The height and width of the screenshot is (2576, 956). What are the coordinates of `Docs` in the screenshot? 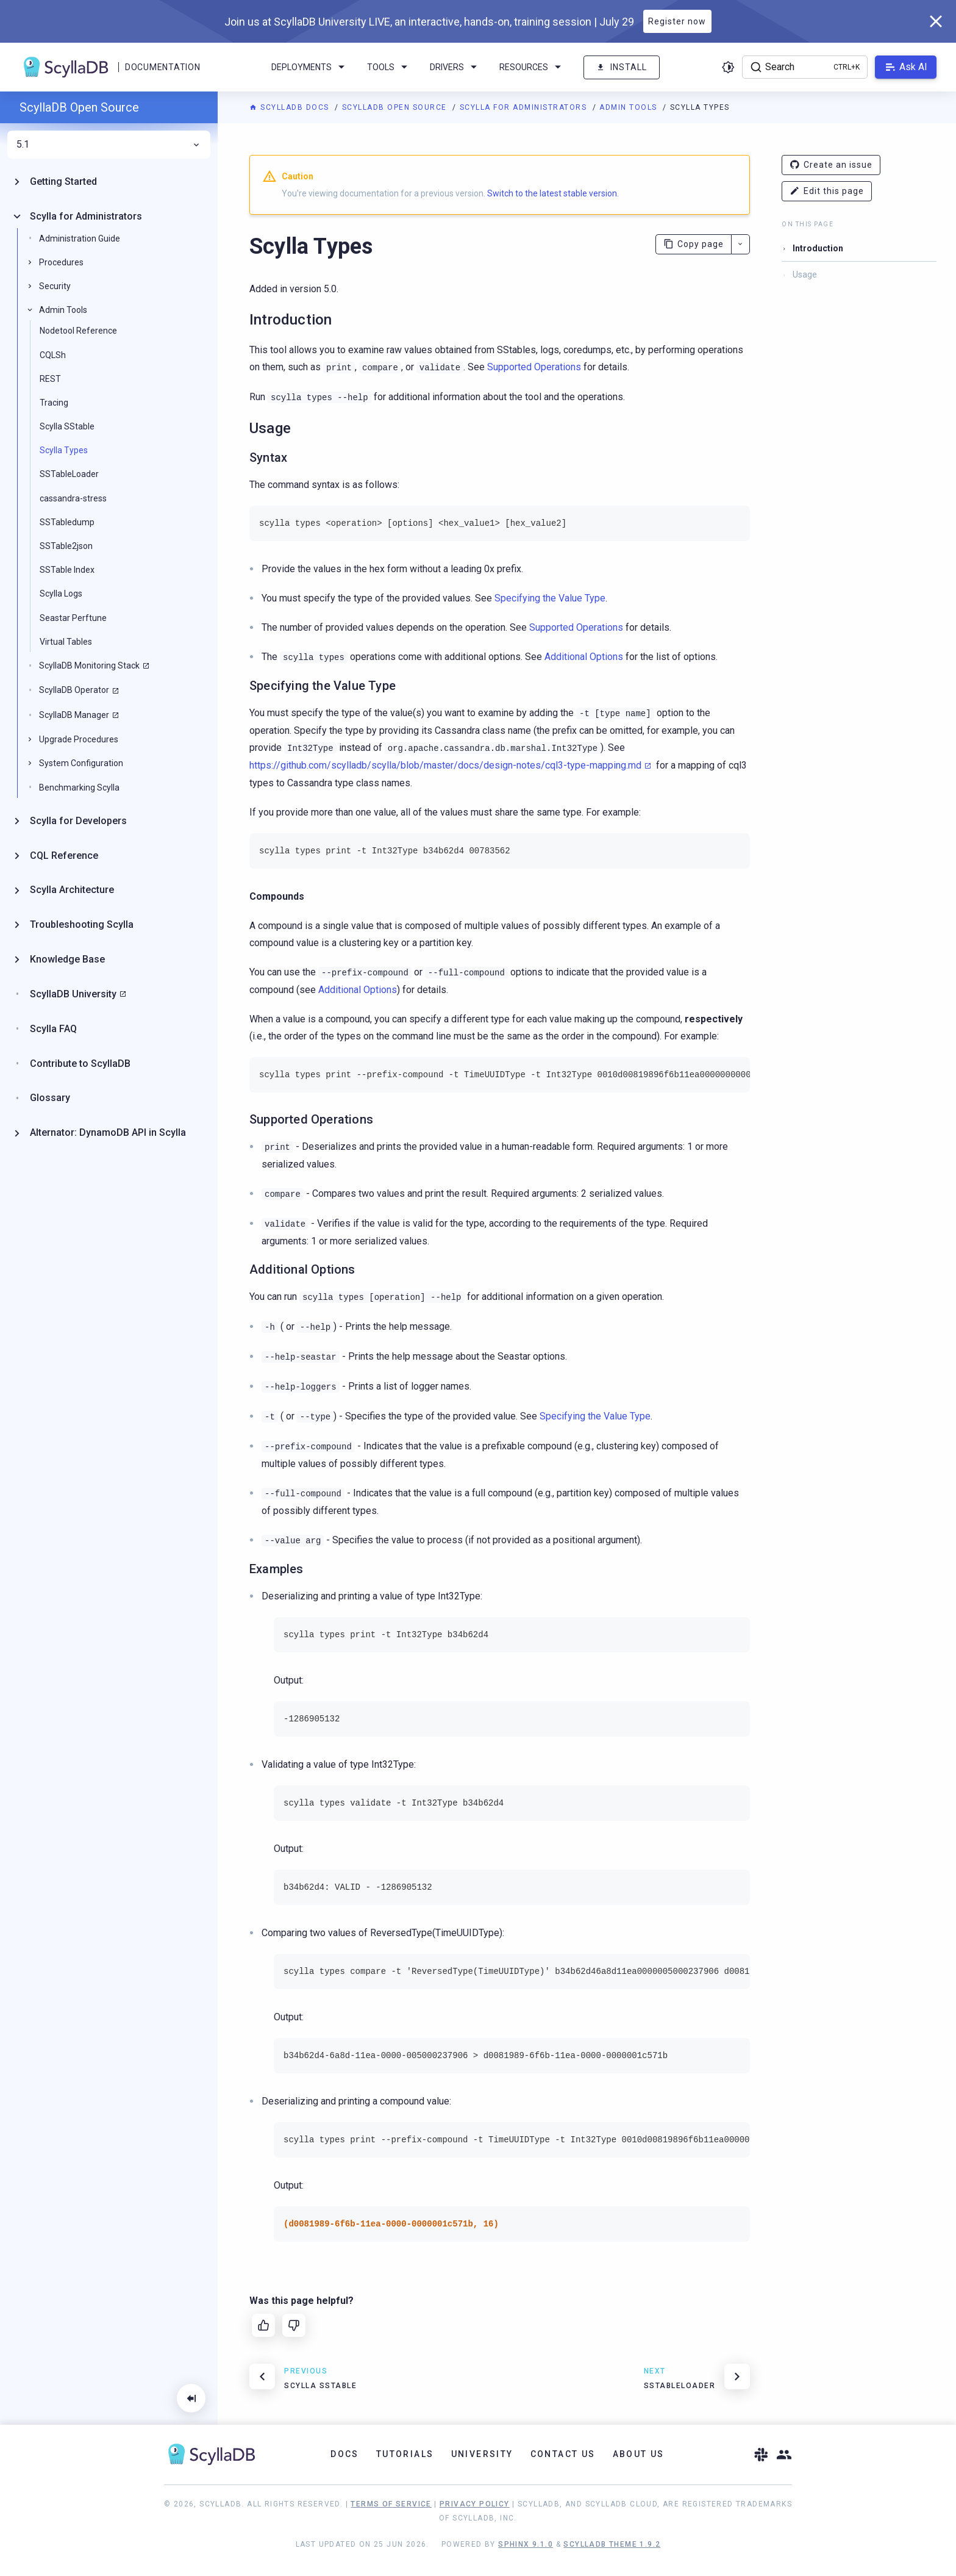 It's located at (344, 2454).